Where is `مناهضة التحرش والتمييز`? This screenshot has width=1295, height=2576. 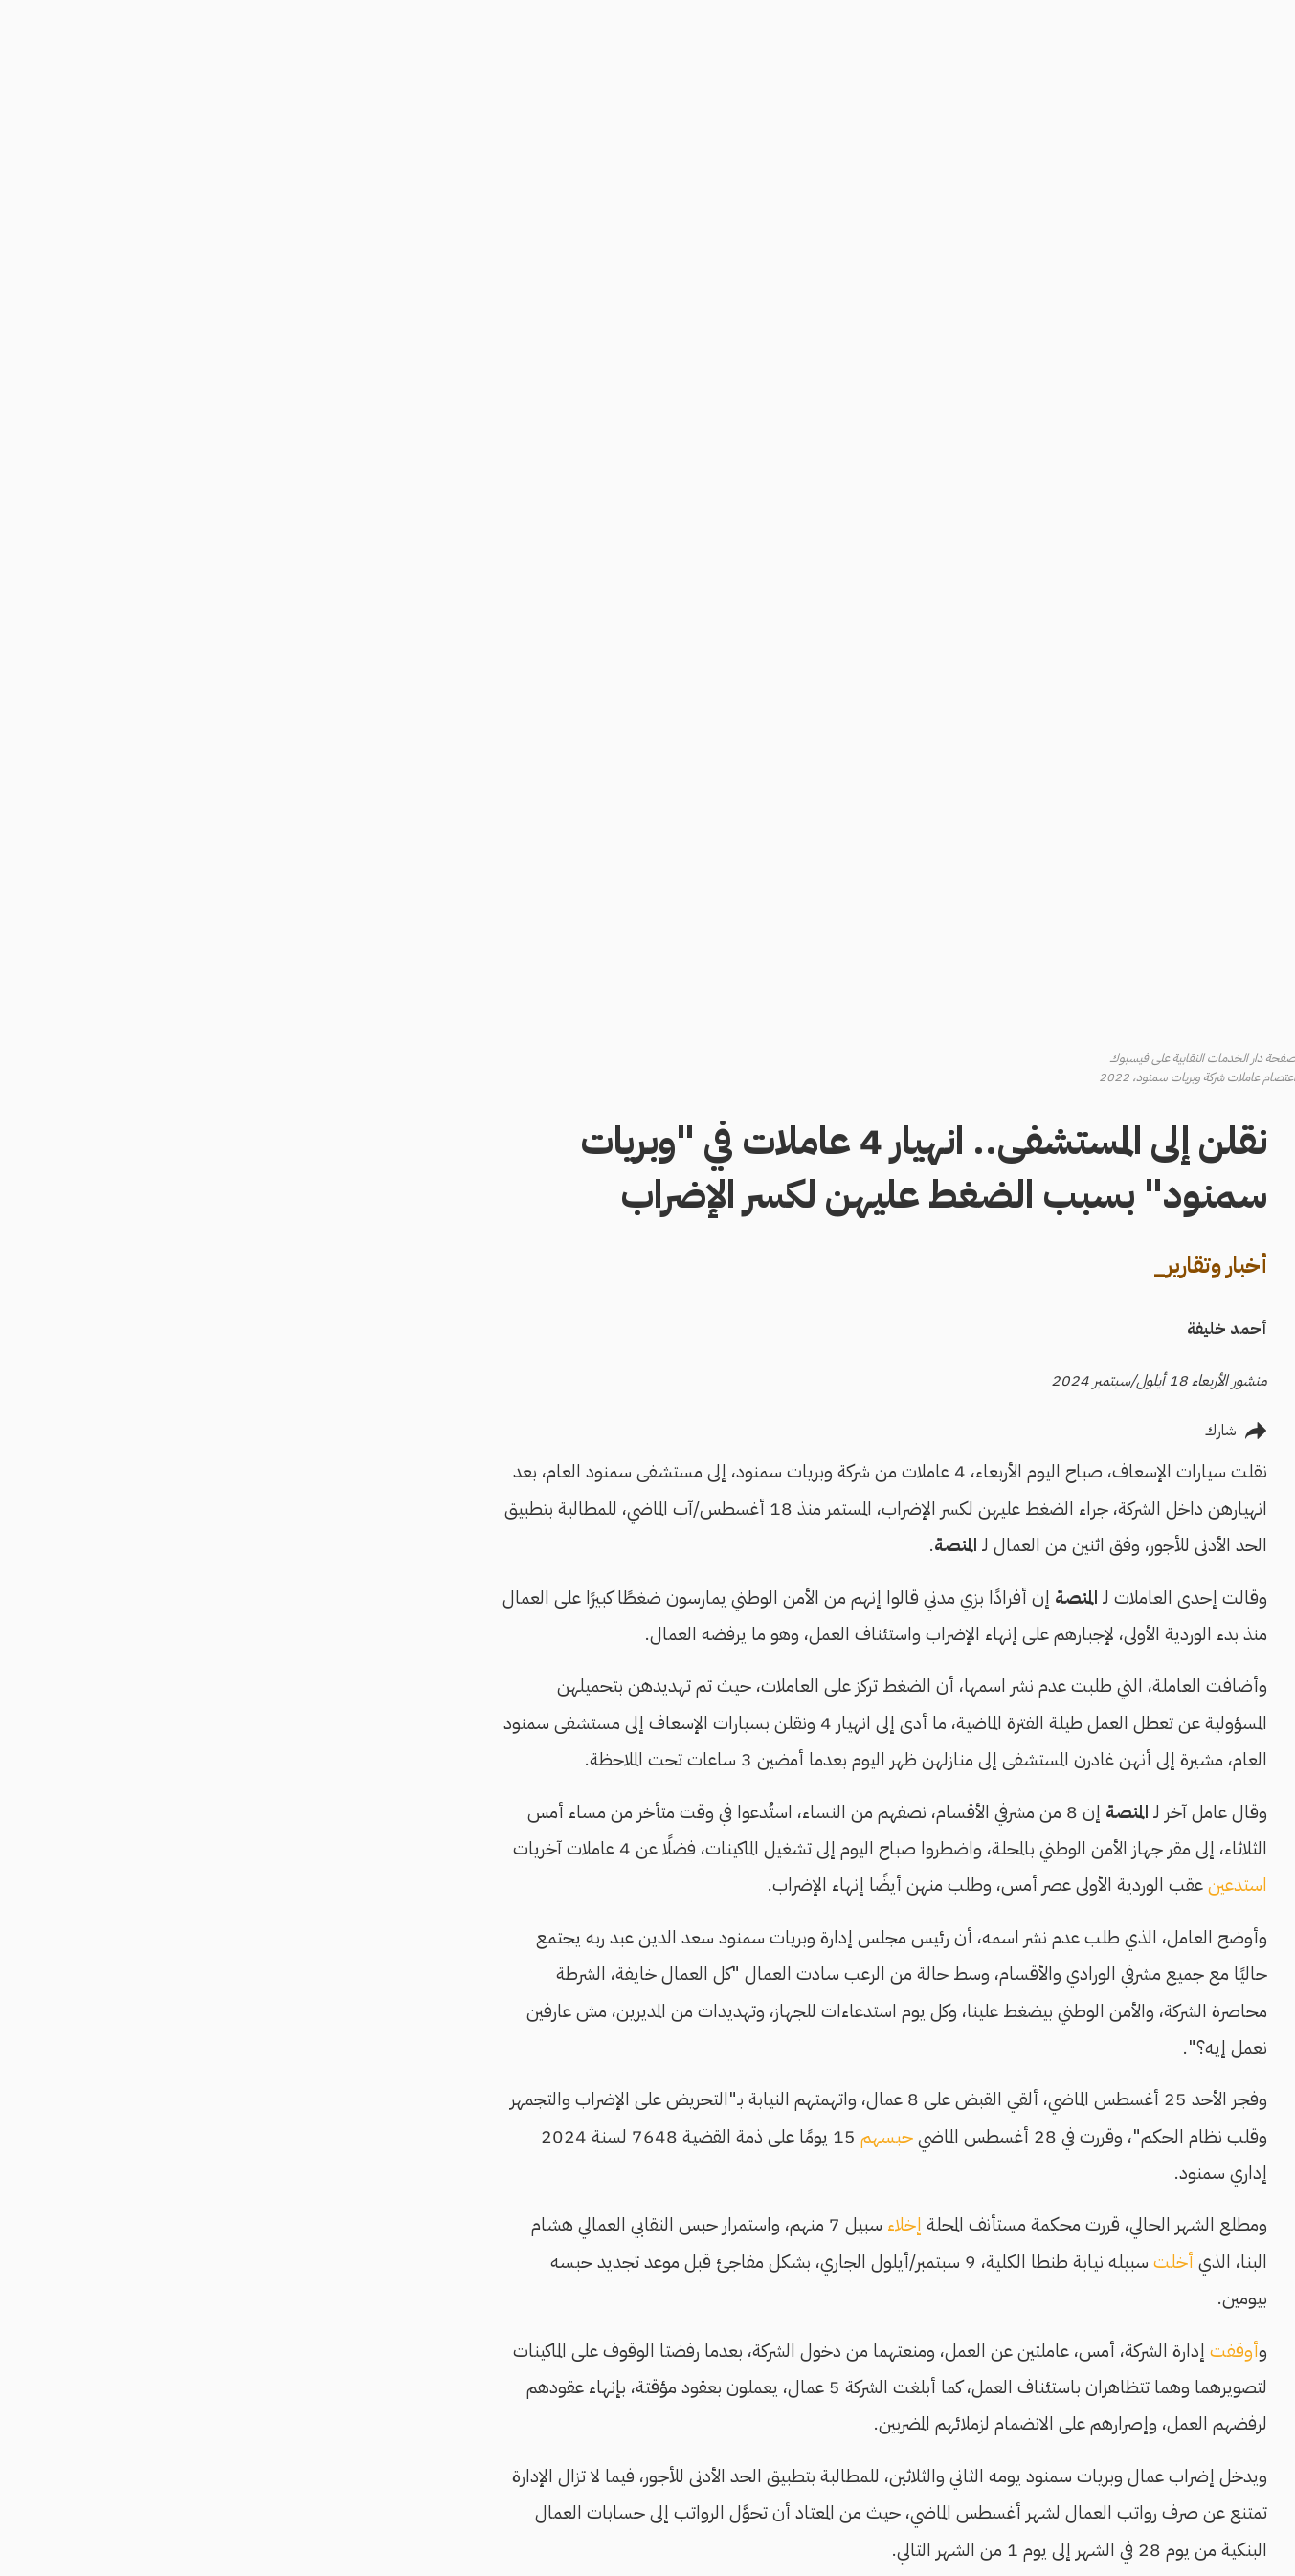 مناهضة التحرش والتمييز is located at coordinates (1190, 484).